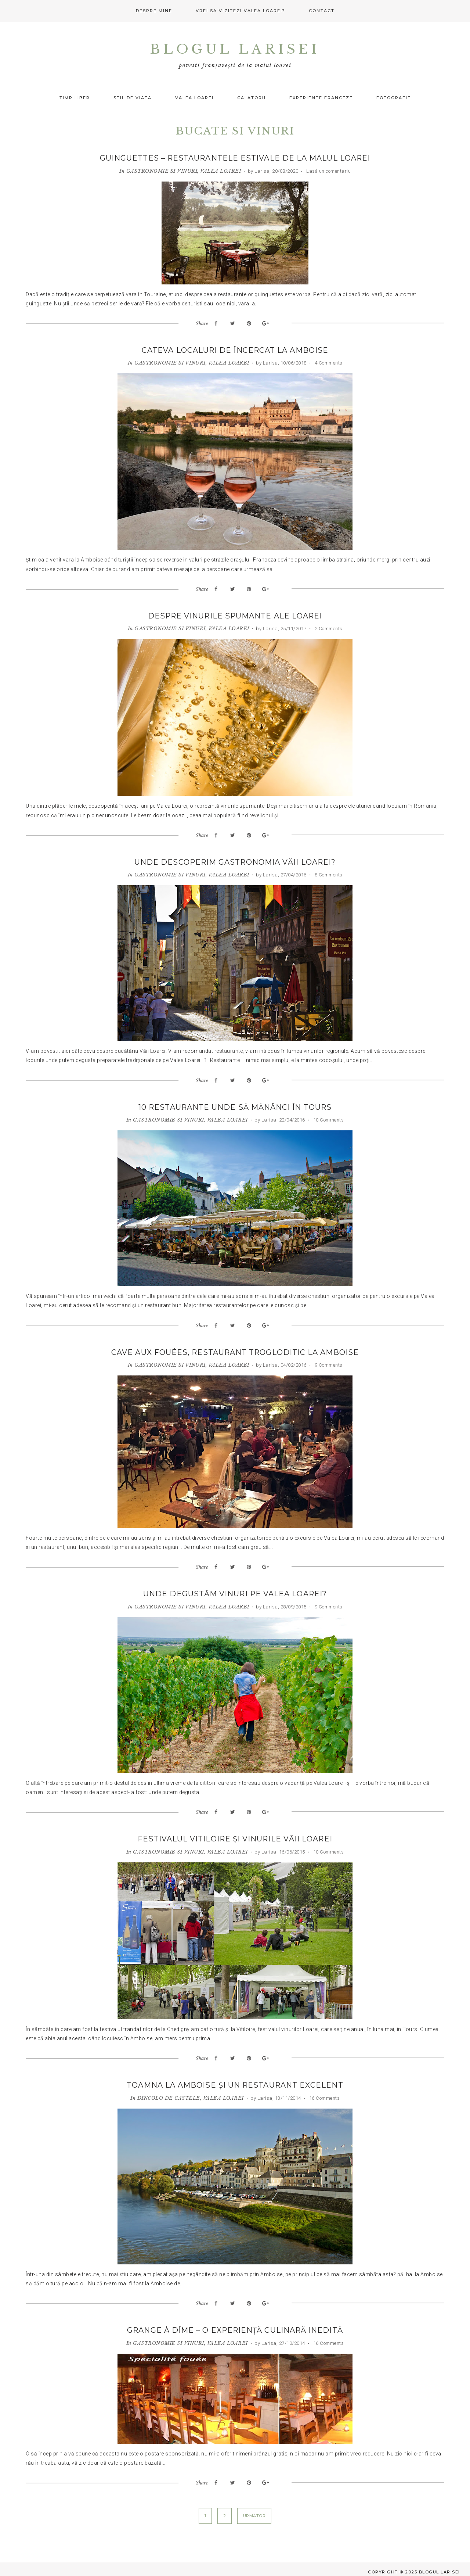 The height and width of the screenshot is (2576, 470). Describe the element at coordinates (328, 1117) in the screenshot. I see `10 Comments` at that location.